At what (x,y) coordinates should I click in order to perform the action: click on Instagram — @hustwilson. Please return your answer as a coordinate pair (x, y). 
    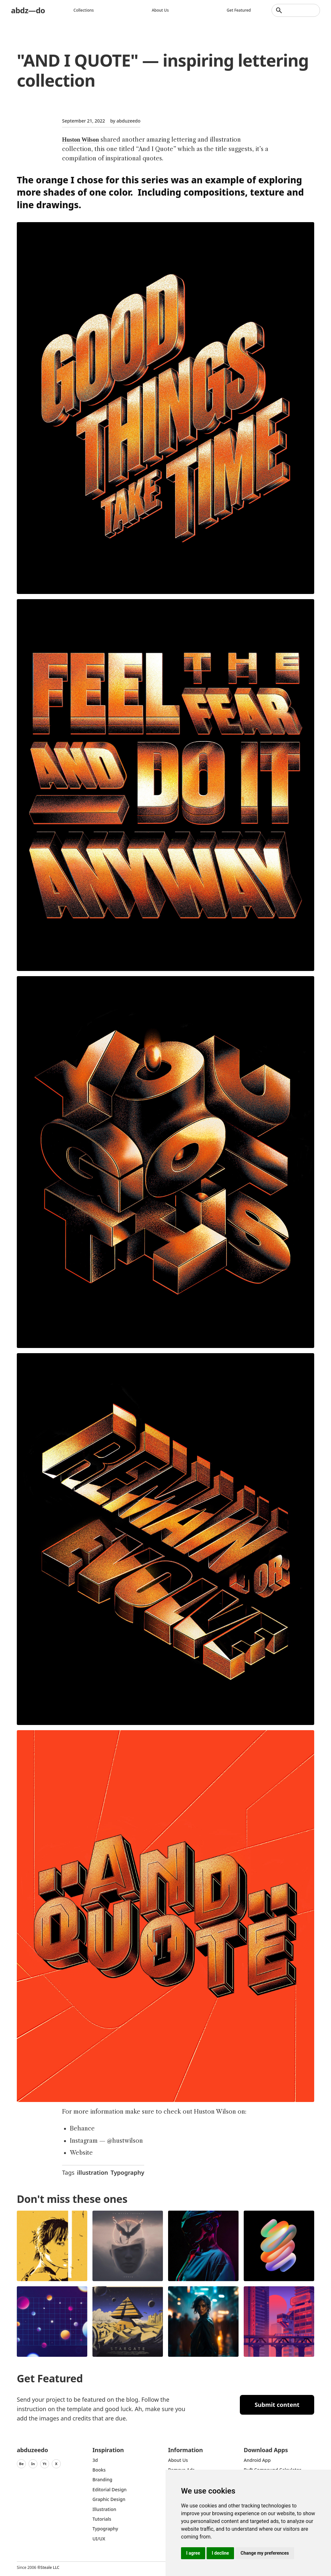
    Looking at the image, I should click on (106, 2140).